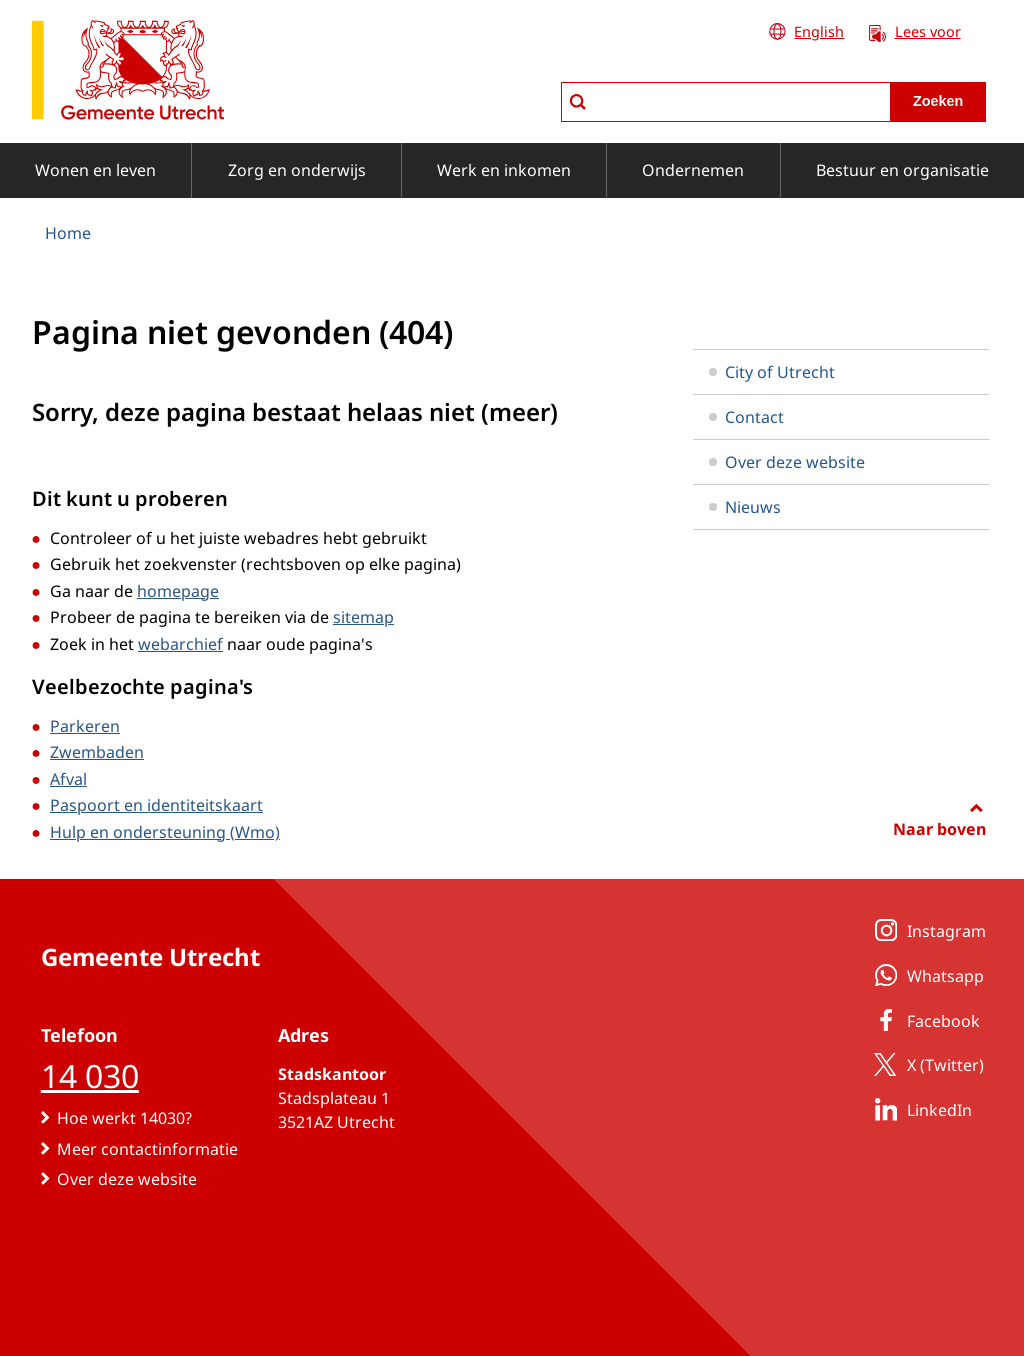 The height and width of the screenshot is (1356, 1024). I want to click on Naar boven, so click(939, 829).